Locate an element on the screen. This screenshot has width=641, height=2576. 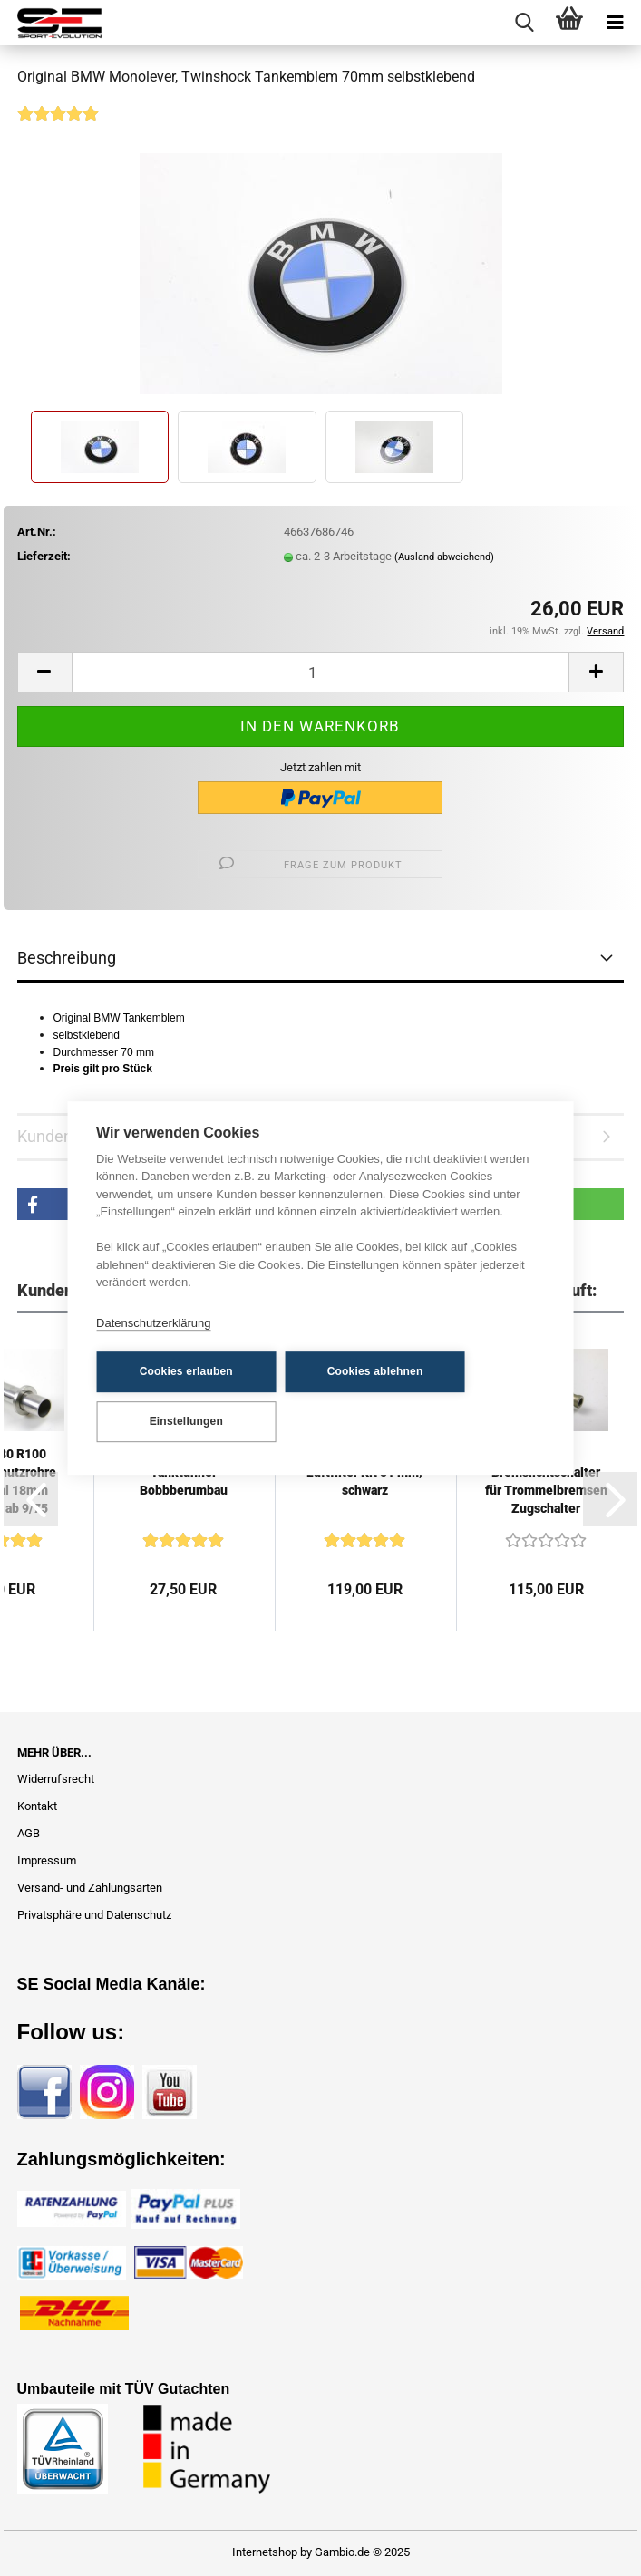
Widerrufsrecht is located at coordinates (55, 1779).